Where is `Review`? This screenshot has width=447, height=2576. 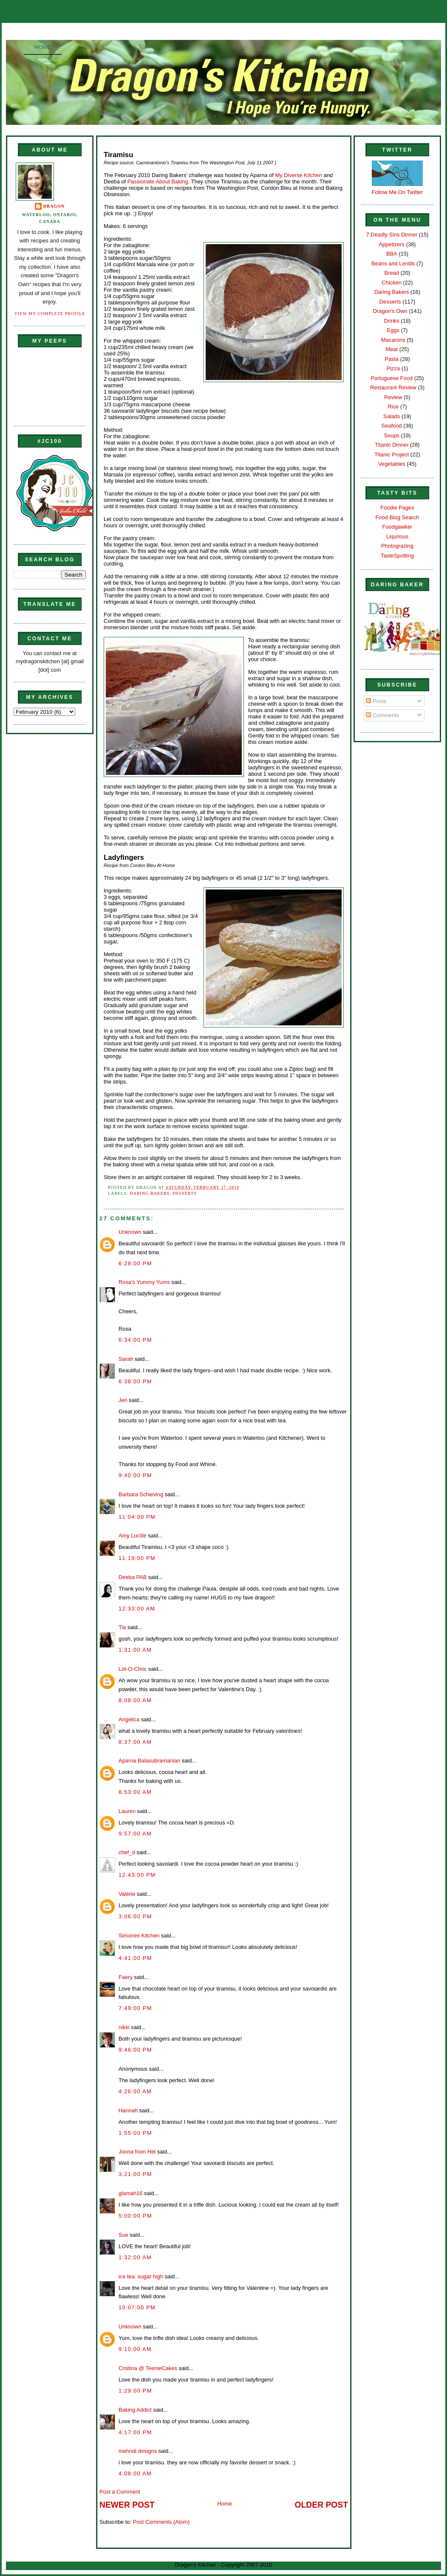
Review is located at coordinates (393, 397).